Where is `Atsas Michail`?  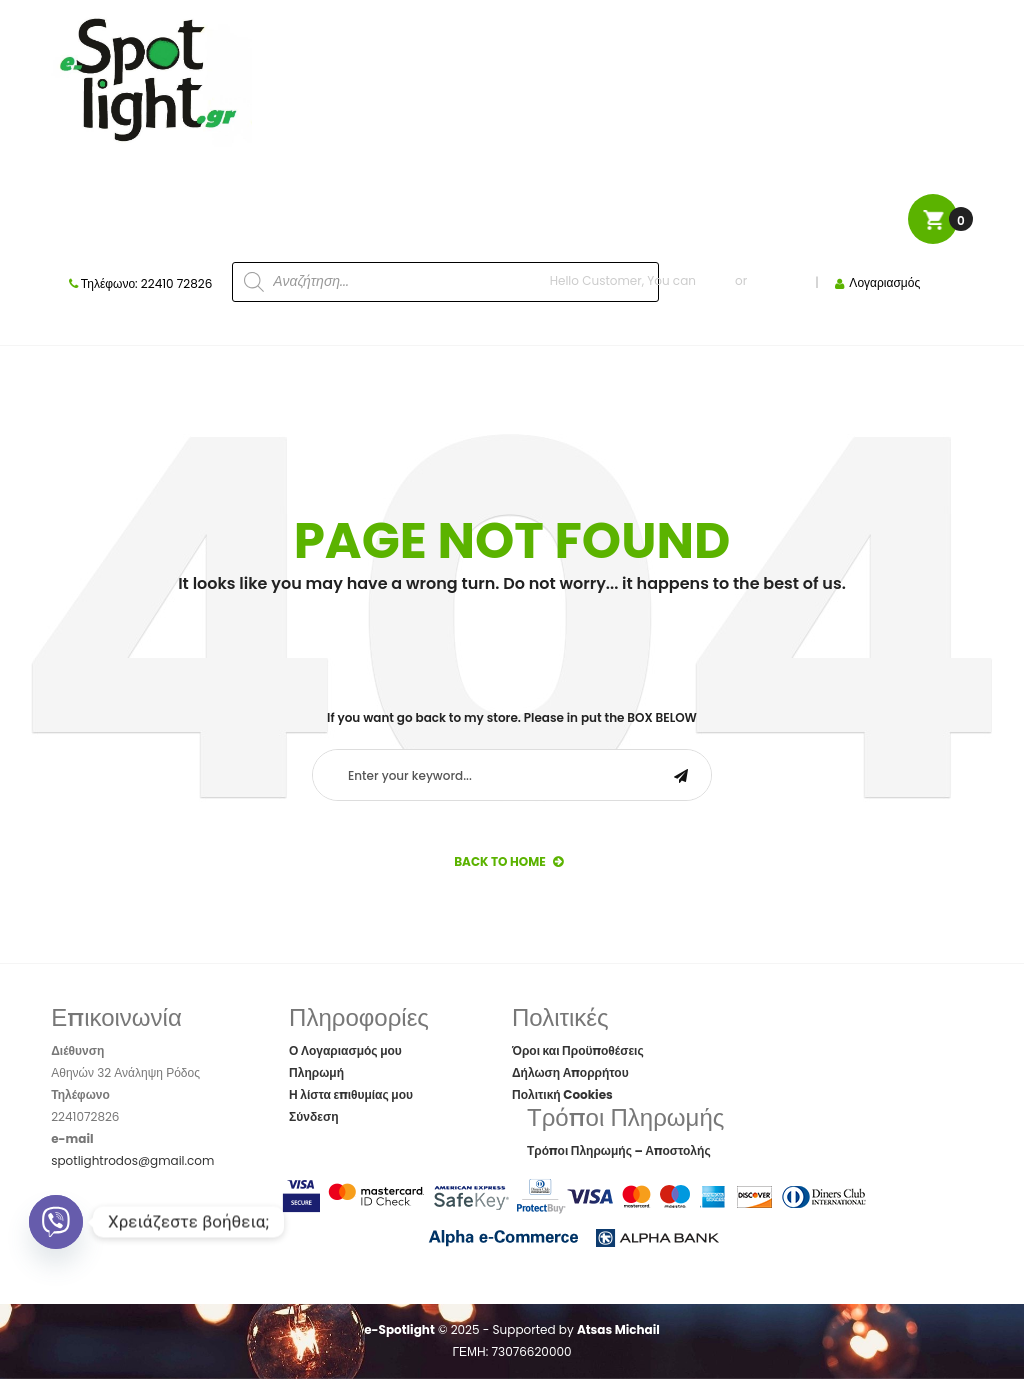 Atsas Michail is located at coordinates (618, 1329).